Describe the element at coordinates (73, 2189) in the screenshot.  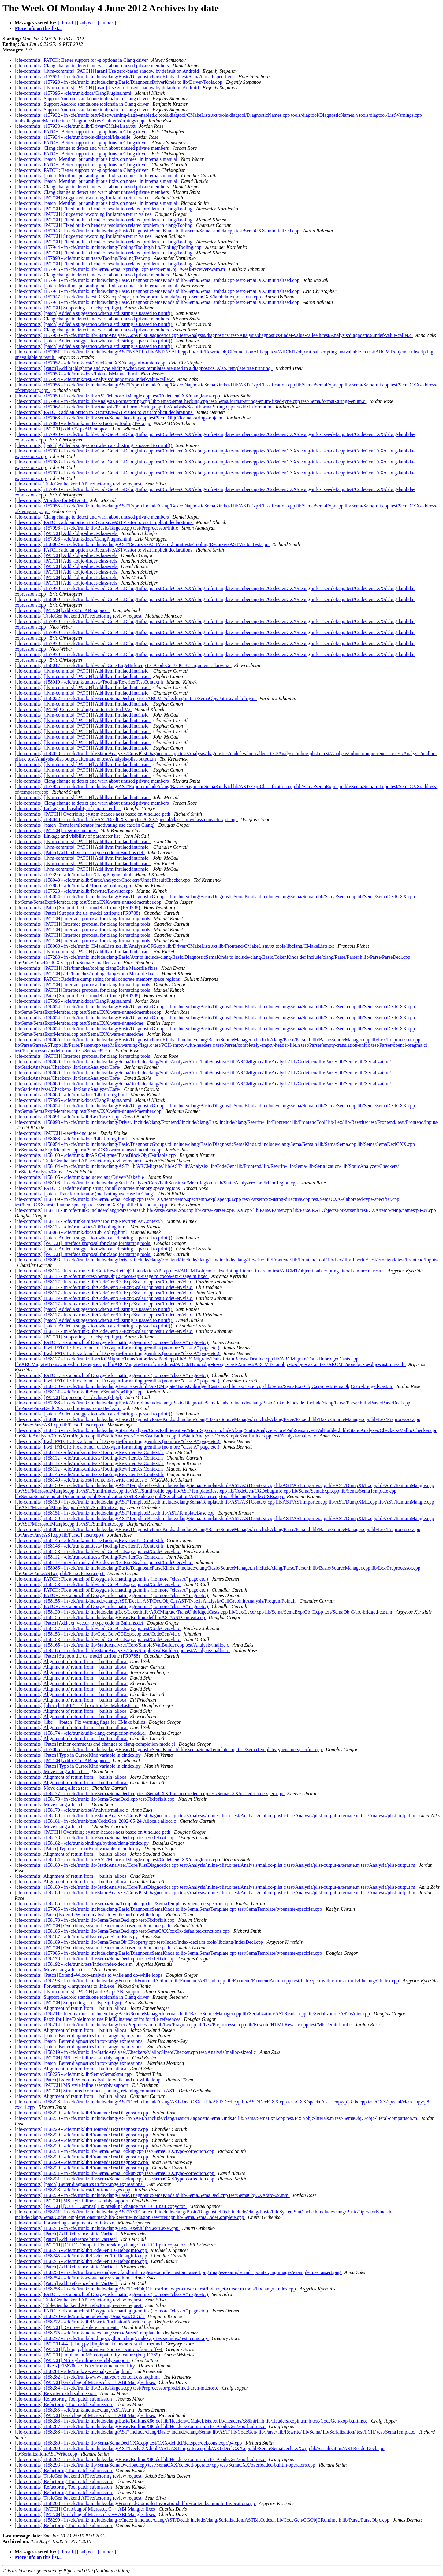
I see `[cfe-commits] r158238 - /cfe/trunk/test/FixIt/messages.cpp` at that location.